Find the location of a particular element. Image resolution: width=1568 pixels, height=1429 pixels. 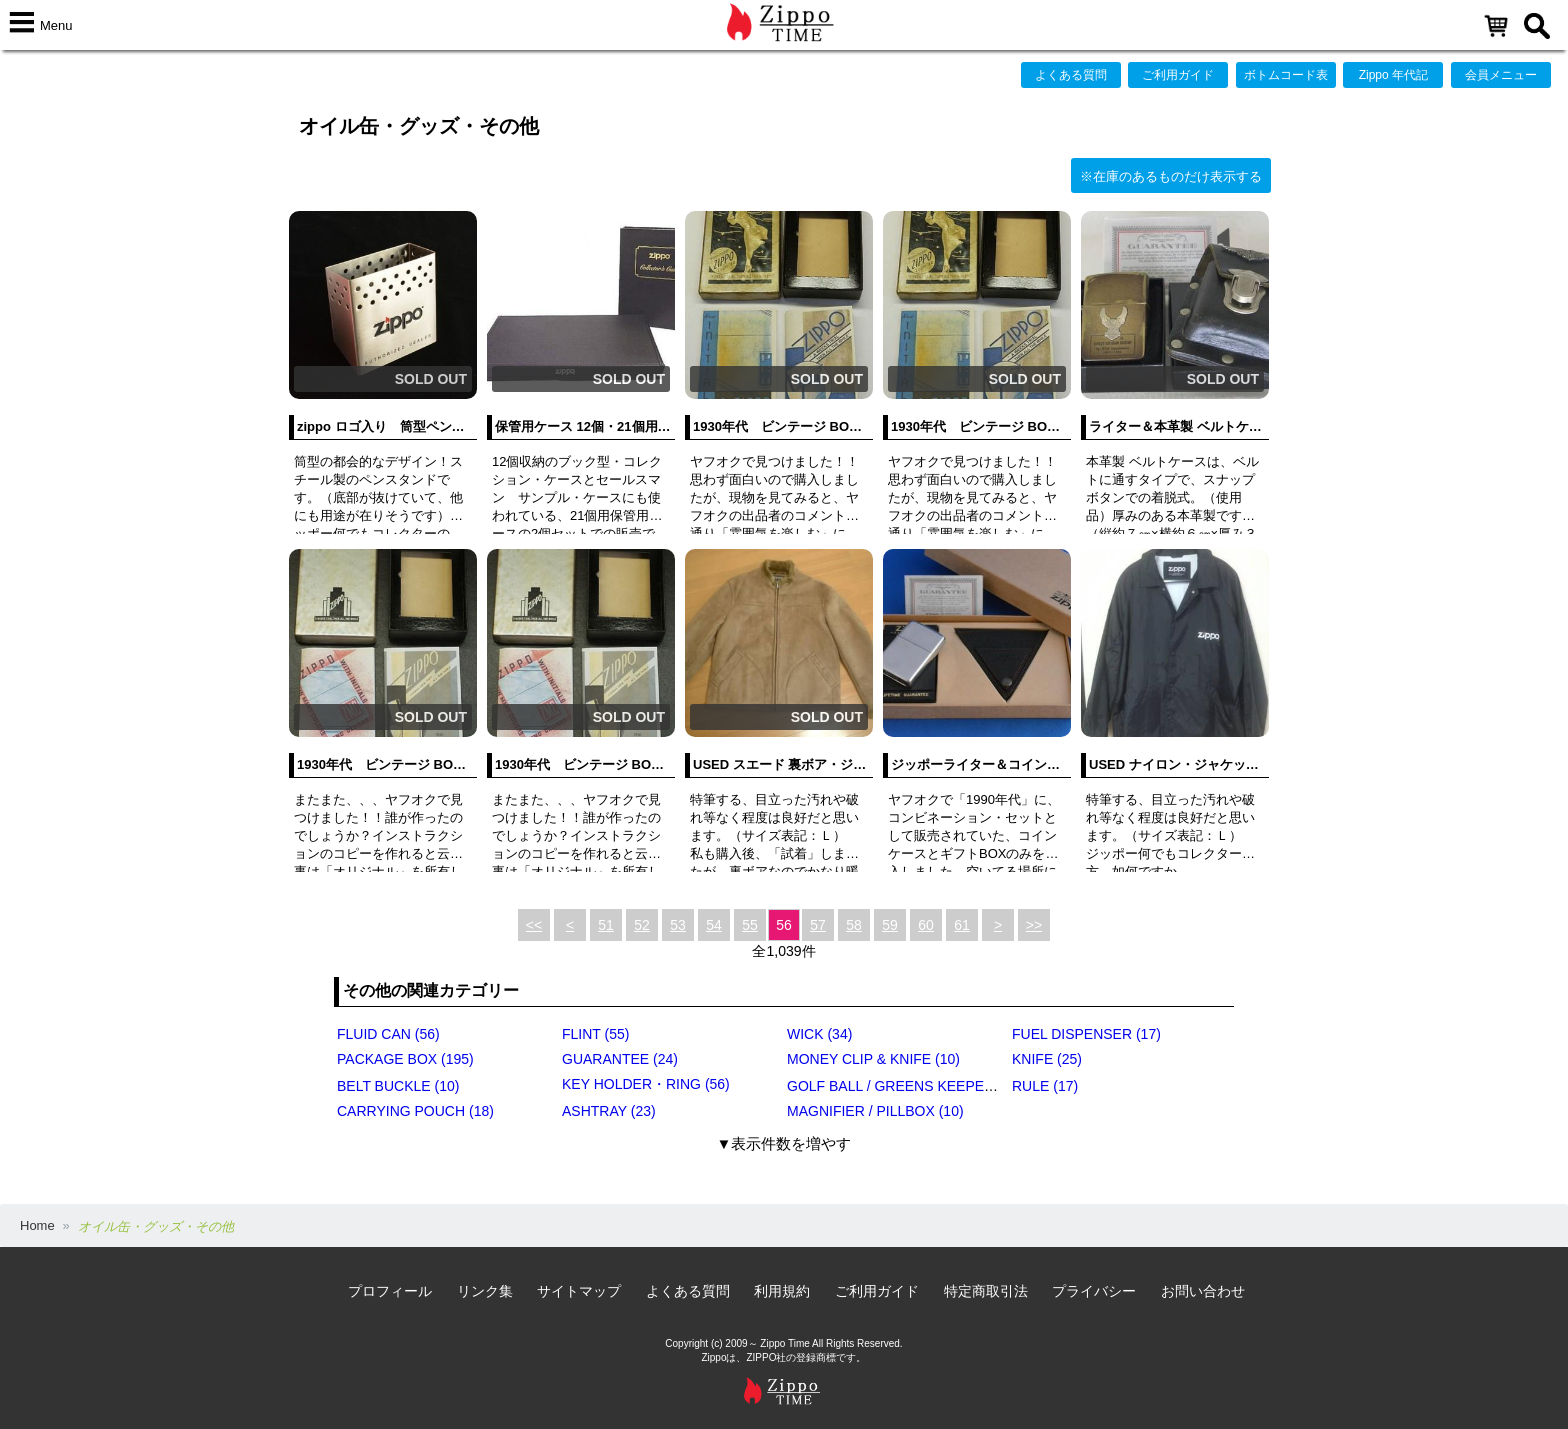

KNIFE (25) is located at coordinates (1047, 1059).